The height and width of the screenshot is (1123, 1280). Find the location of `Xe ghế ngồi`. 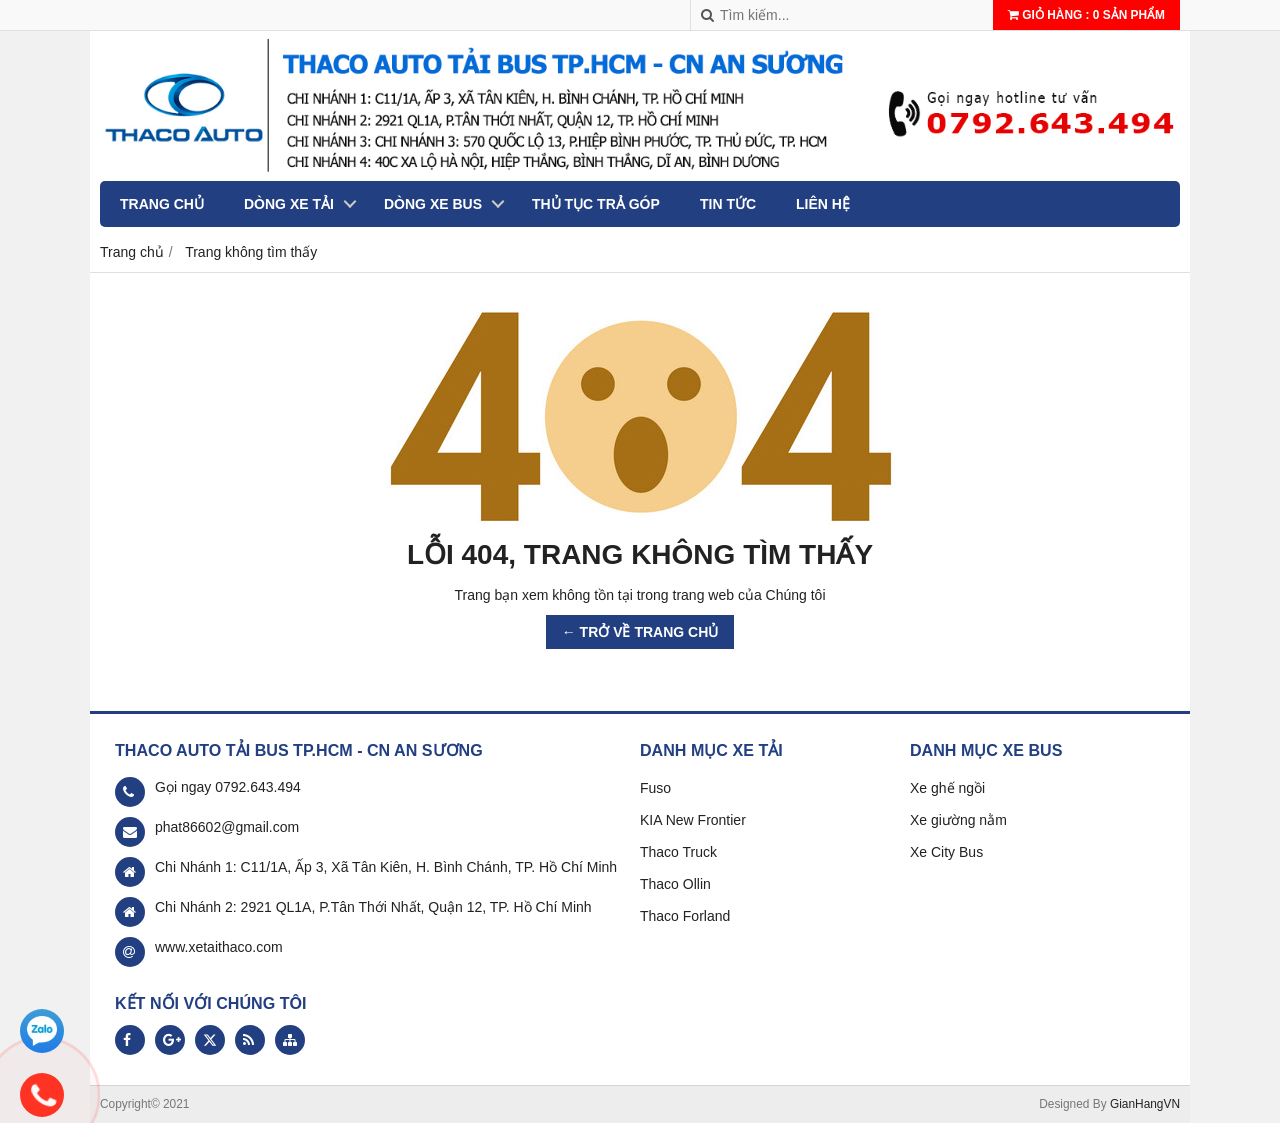

Xe ghế ngồi is located at coordinates (947, 788).